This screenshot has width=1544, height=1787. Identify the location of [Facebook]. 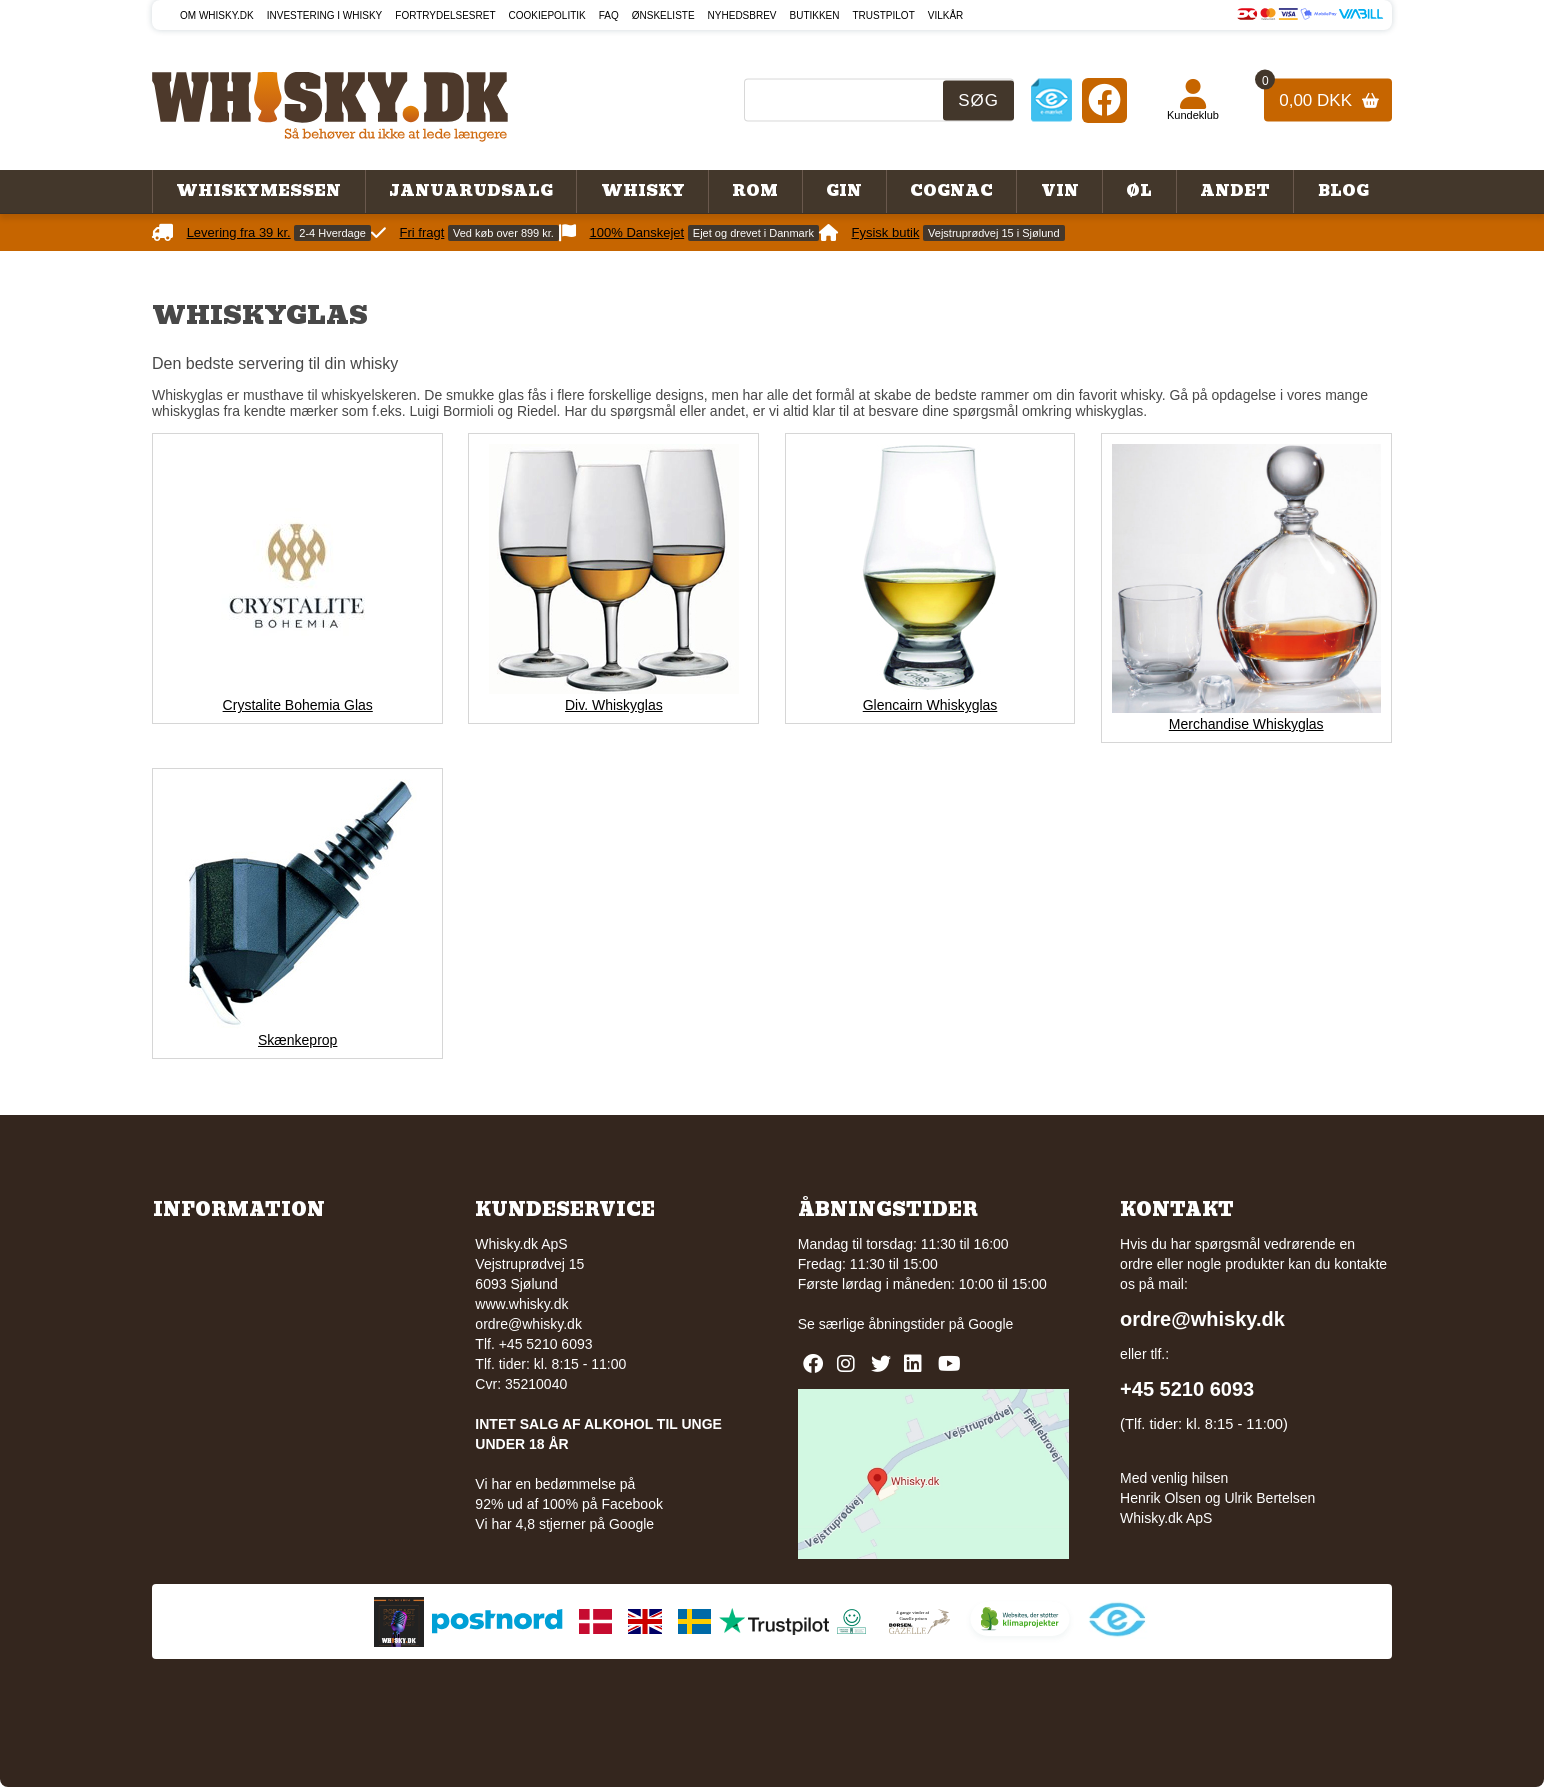
(1104, 99).